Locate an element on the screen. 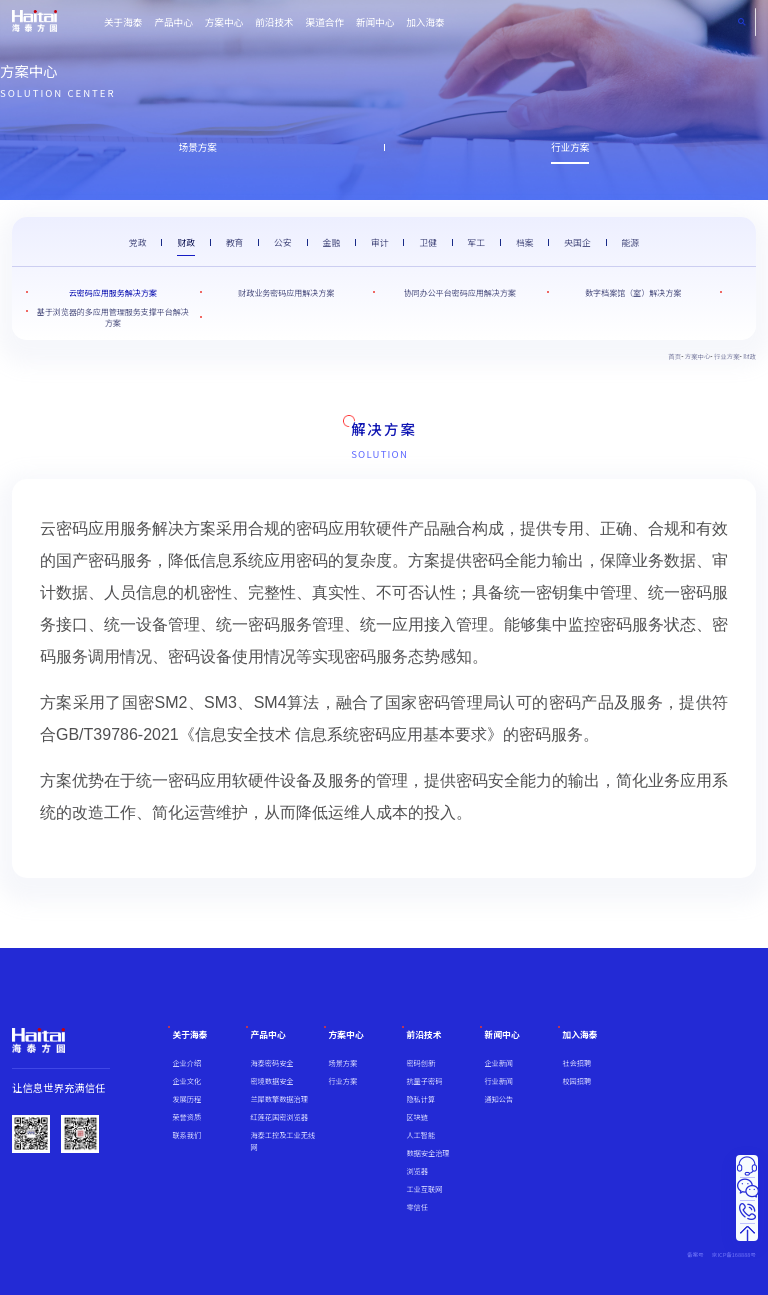 The width and height of the screenshot is (768, 1295). 社会招聘 is located at coordinates (576, 1063).